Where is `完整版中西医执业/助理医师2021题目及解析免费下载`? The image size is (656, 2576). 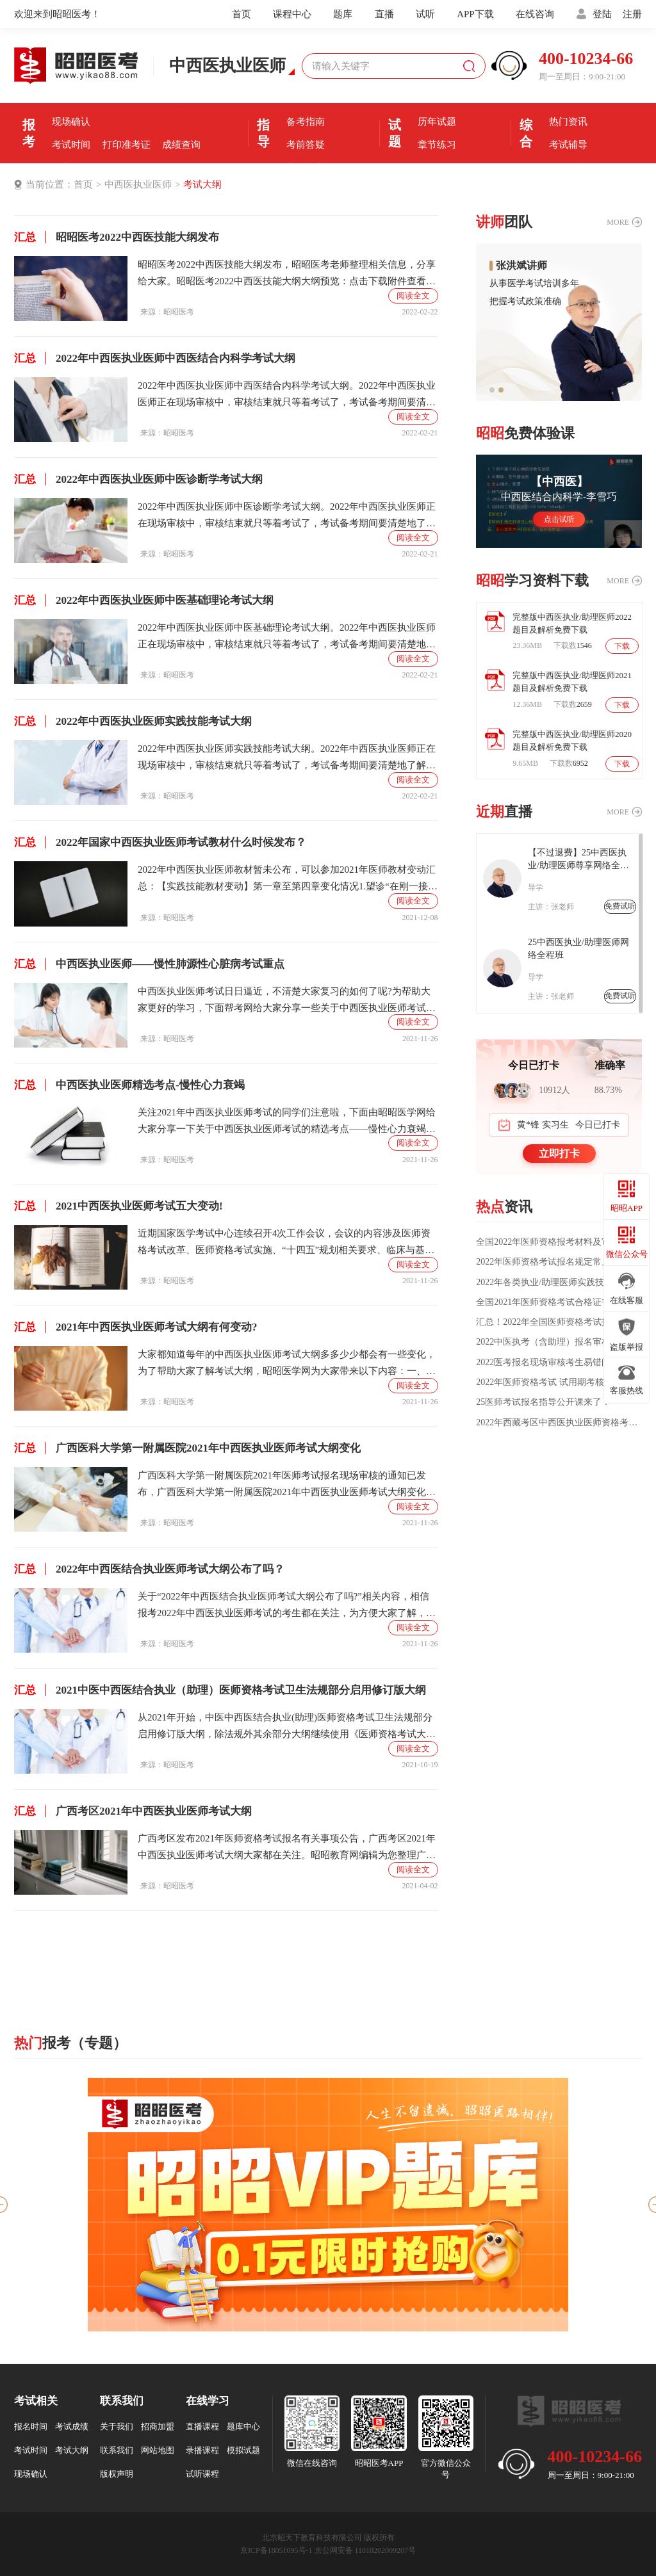
完整版中西医执业/助理医师2021题目及解析免费下载 is located at coordinates (572, 681).